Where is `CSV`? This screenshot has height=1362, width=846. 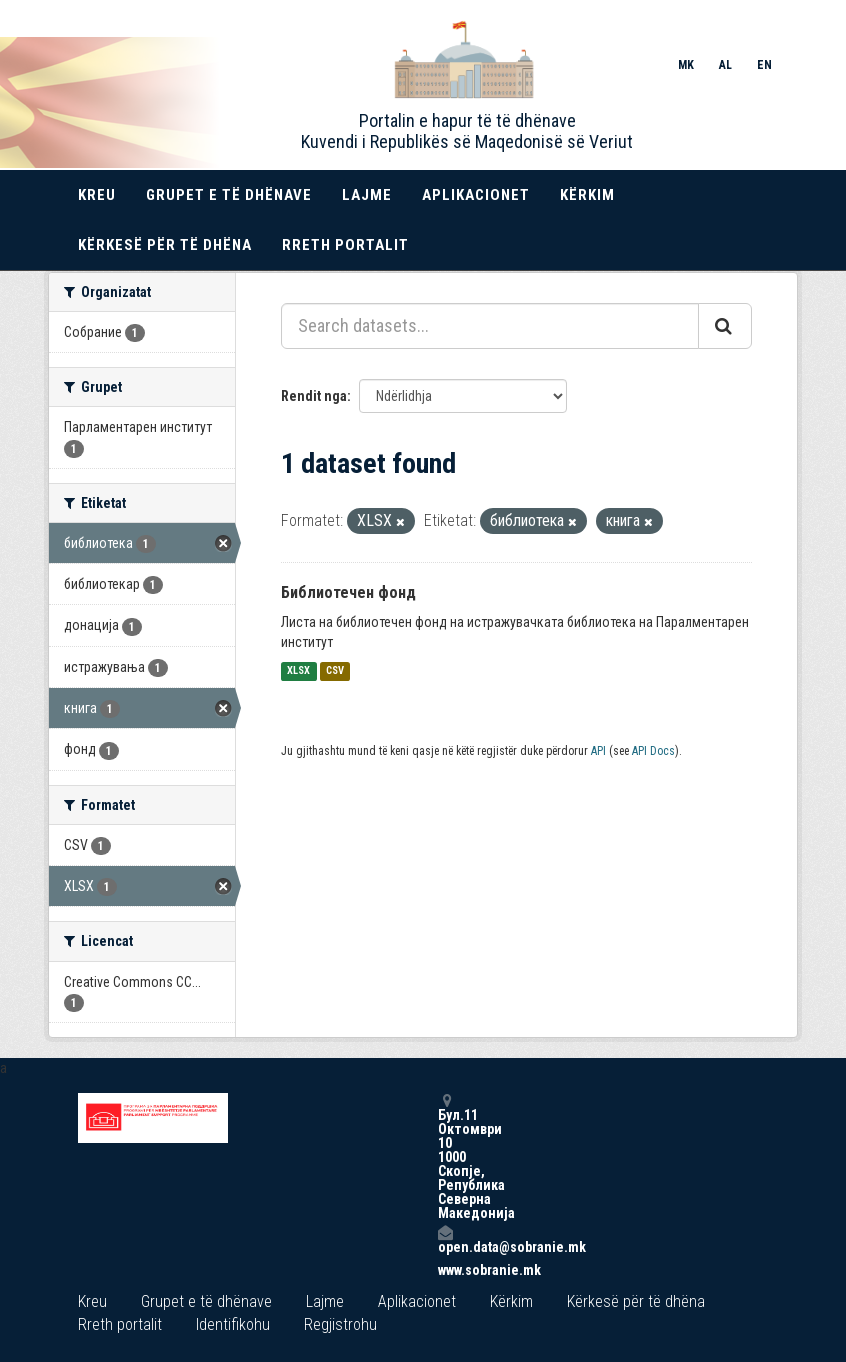
CSV is located at coordinates (335, 671).